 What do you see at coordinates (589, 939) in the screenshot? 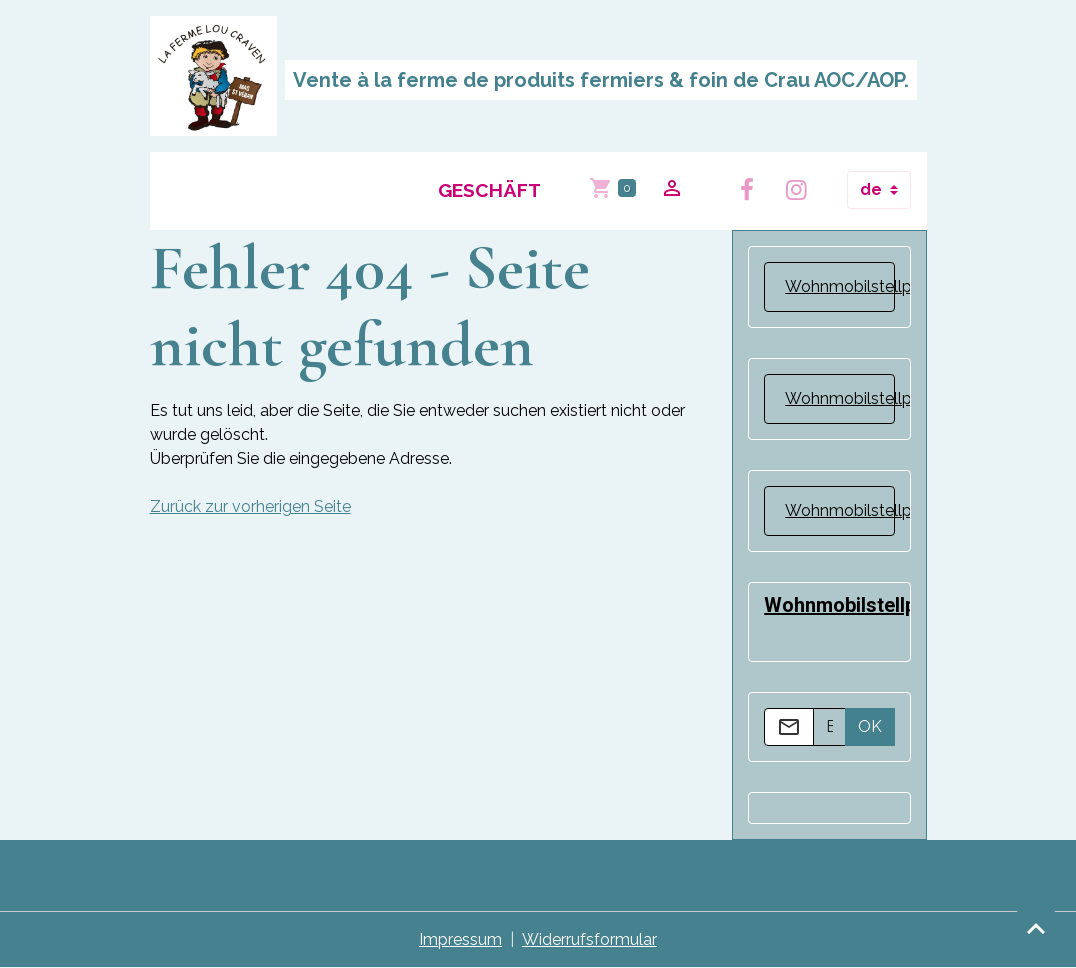
I see `Widerrufsformular` at bounding box center [589, 939].